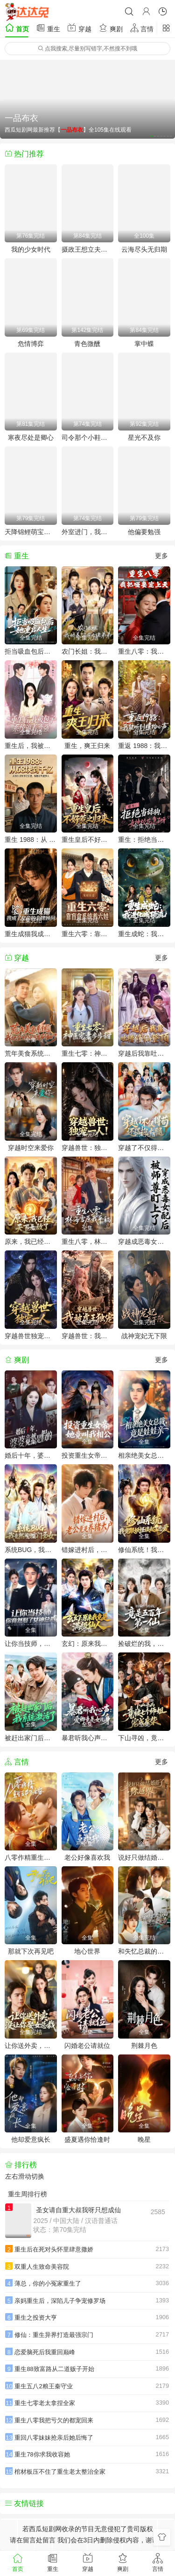 This screenshot has height=2576, width=175. What do you see at coordinates (144, 934) in the screenshot?
I see `重生成蛇：我进化成顶流` at bounding box center [144, 934].